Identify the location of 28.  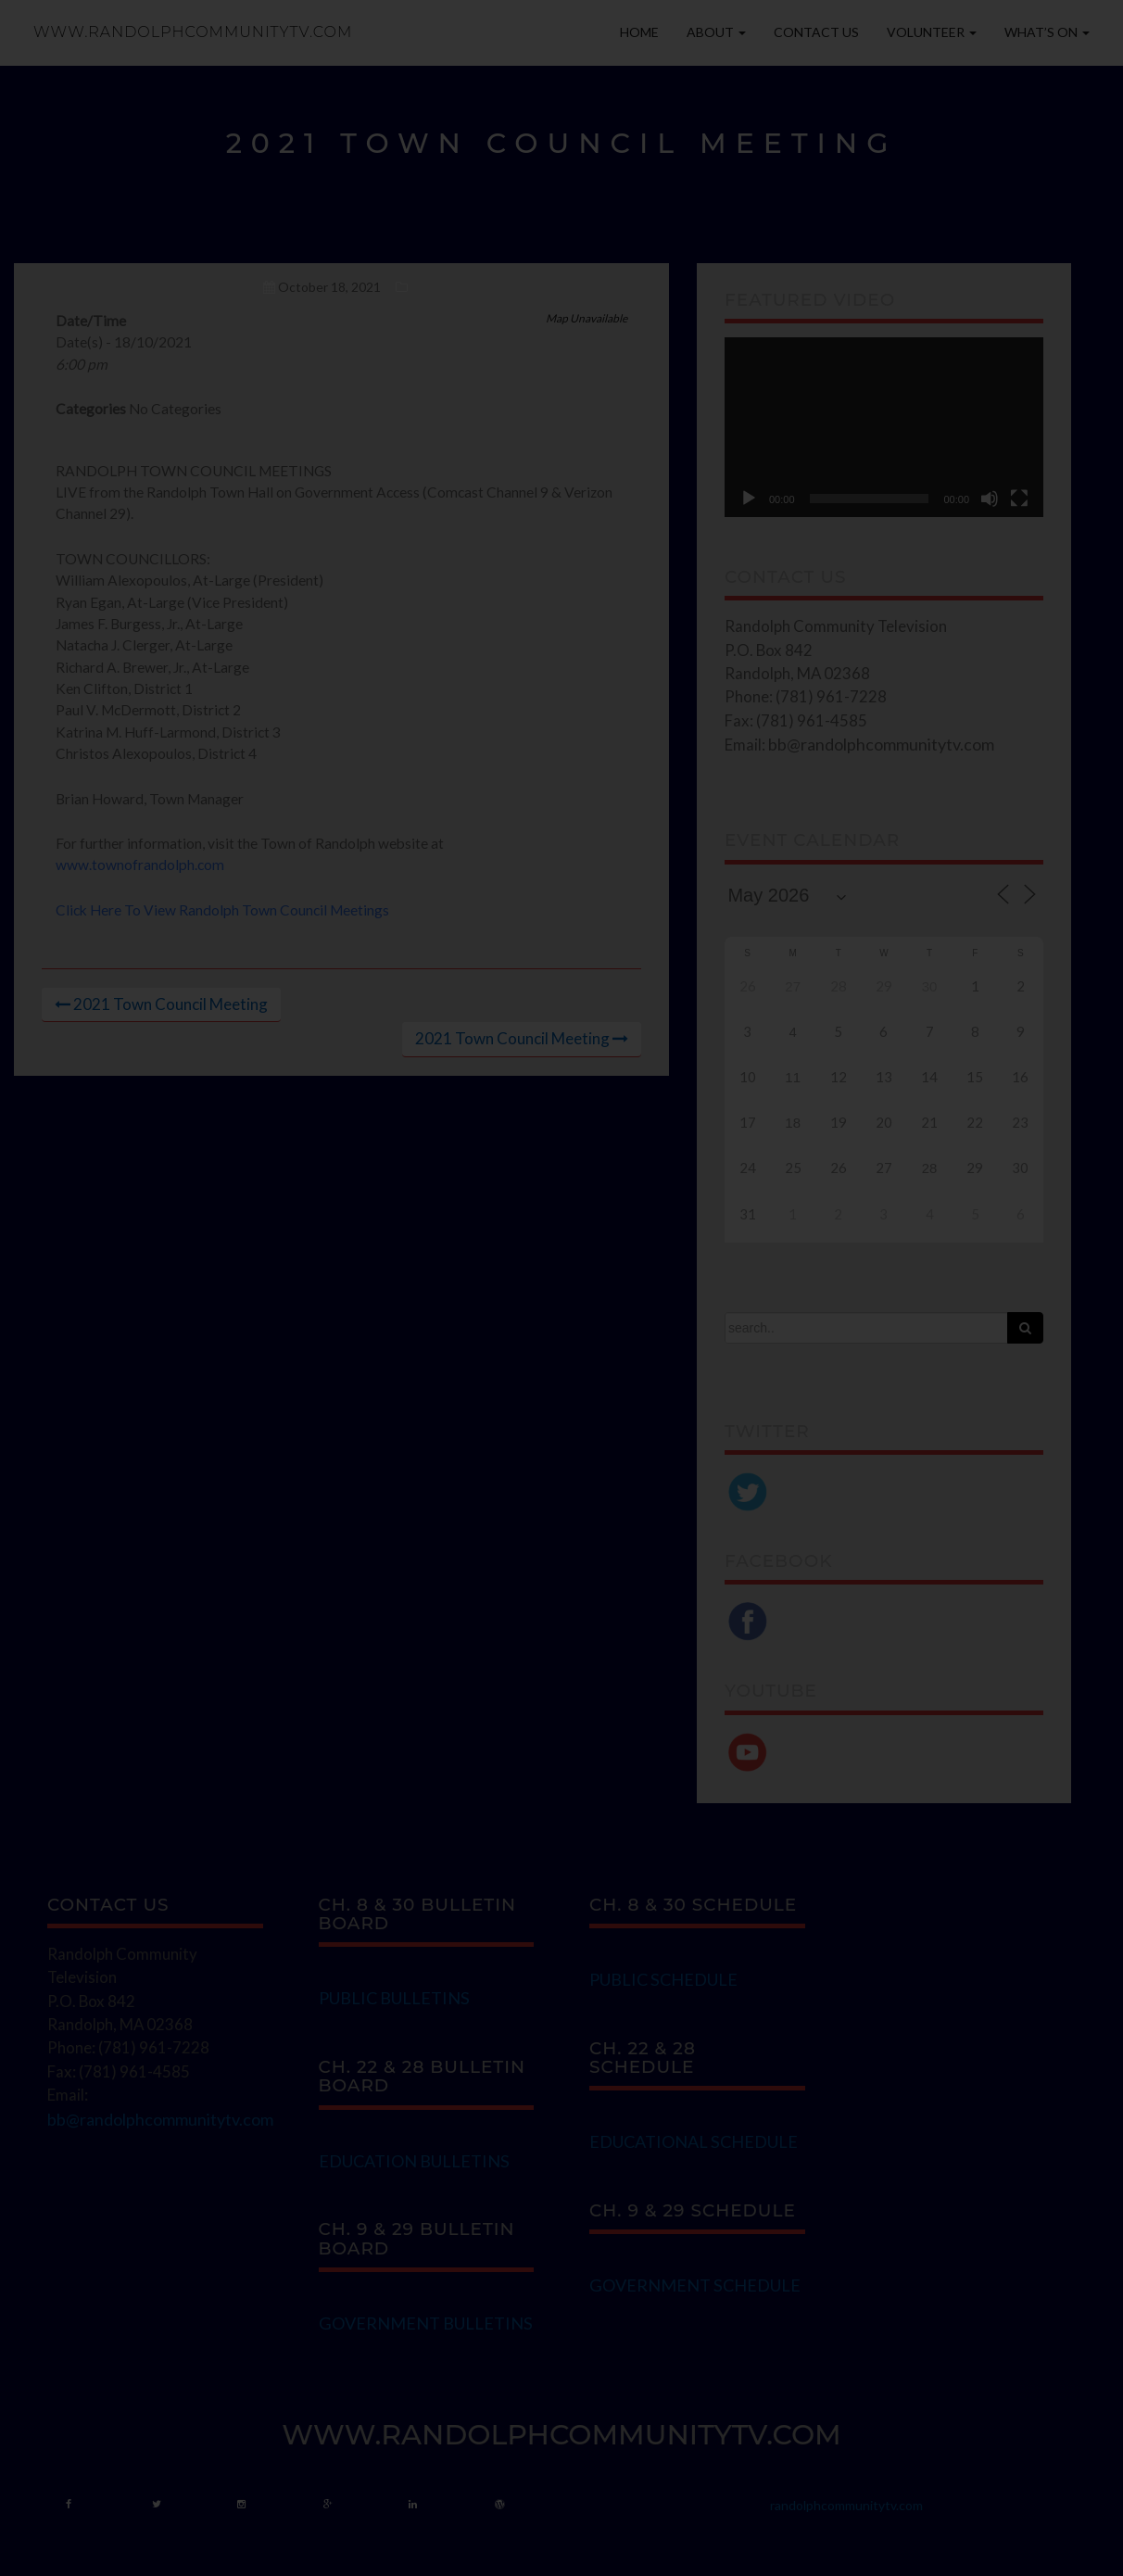
(930, 1168).